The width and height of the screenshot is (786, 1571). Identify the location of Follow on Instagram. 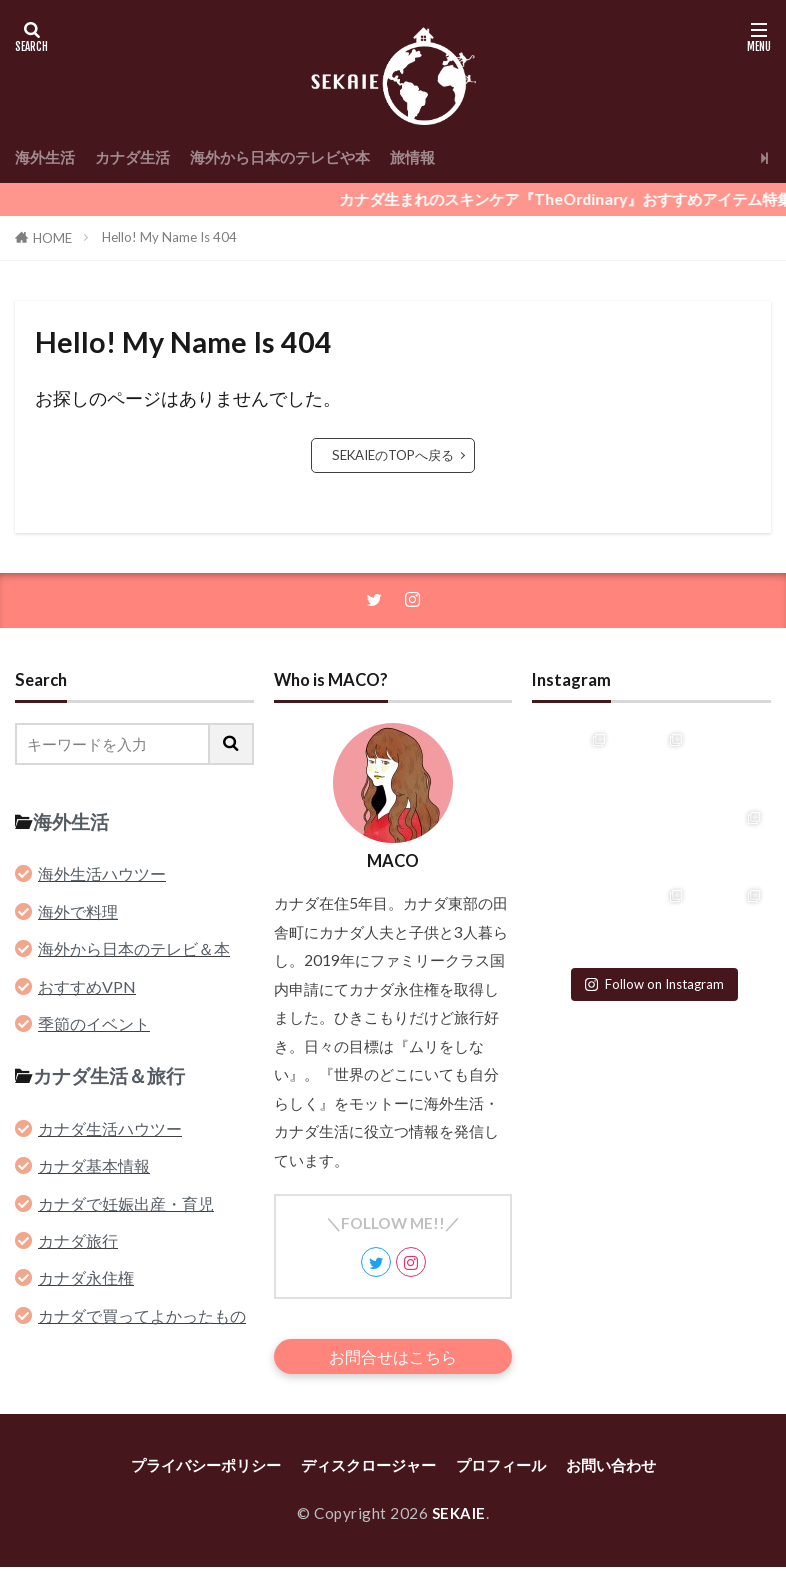
(654, 982).